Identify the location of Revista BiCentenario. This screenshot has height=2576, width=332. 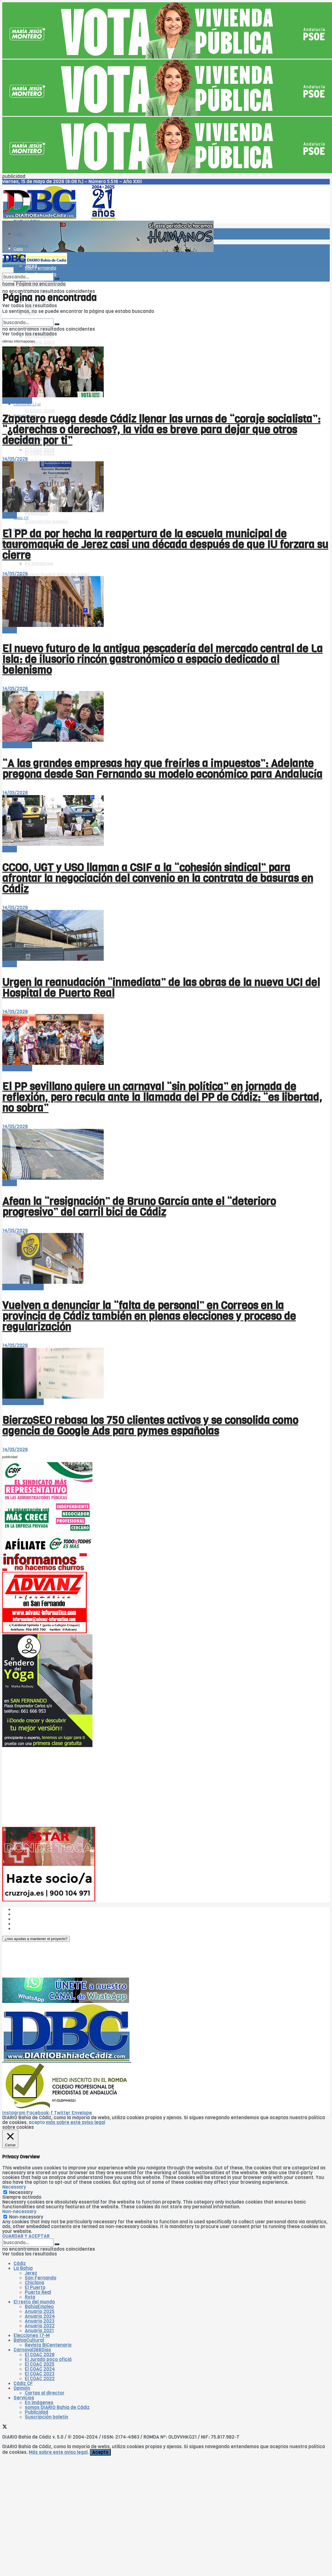
(48, 2345).